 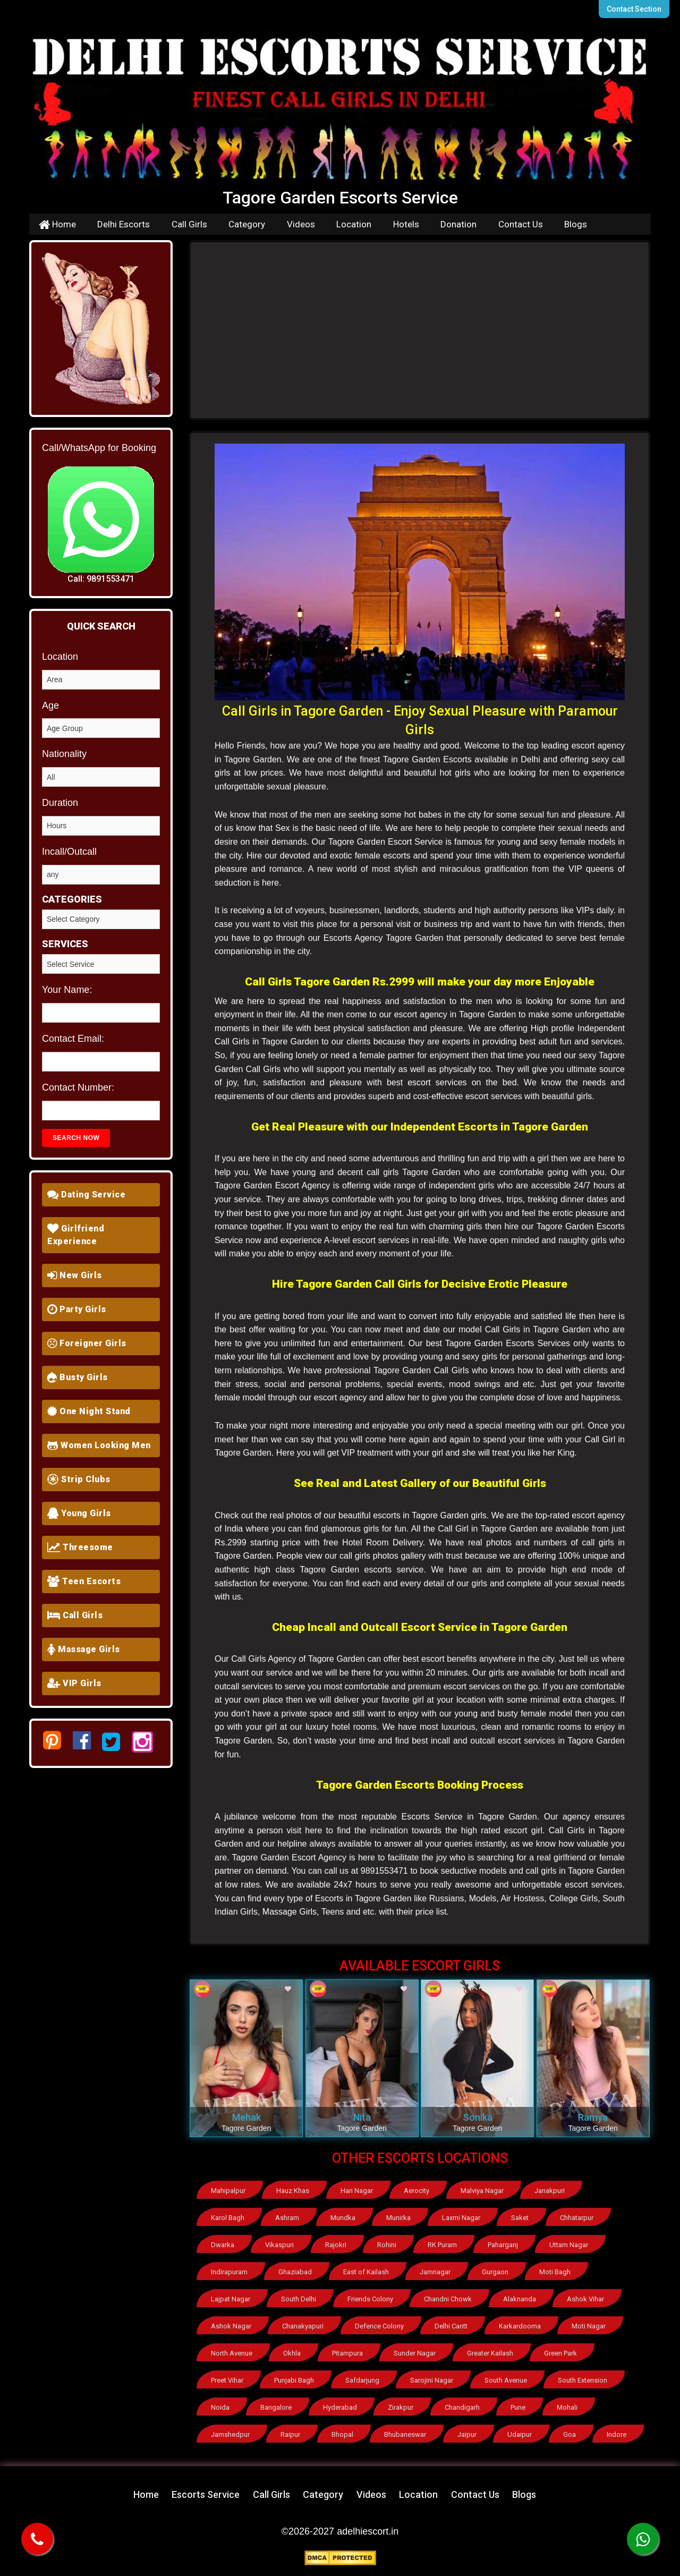 I want to click on Gurgaon, so click(x=495, y=2272).